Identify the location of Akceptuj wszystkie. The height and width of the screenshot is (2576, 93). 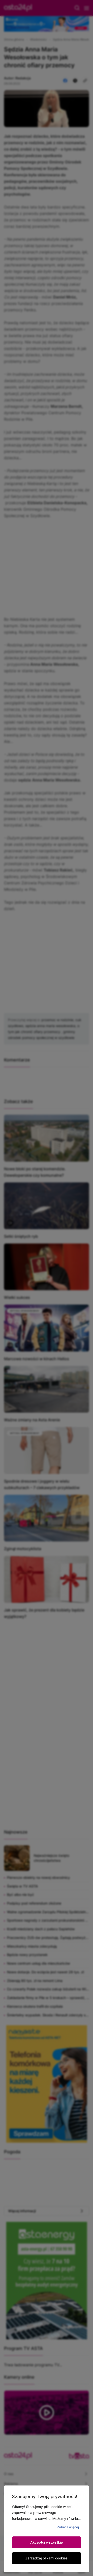
(46, 2542).